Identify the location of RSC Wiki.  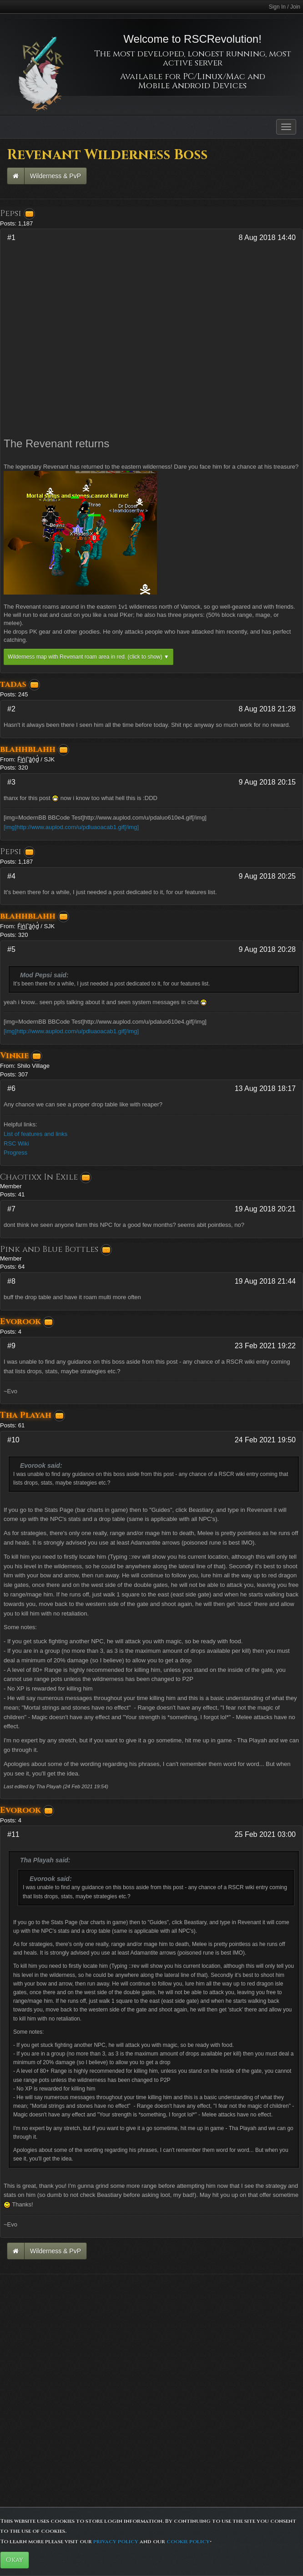
(16, 1143).